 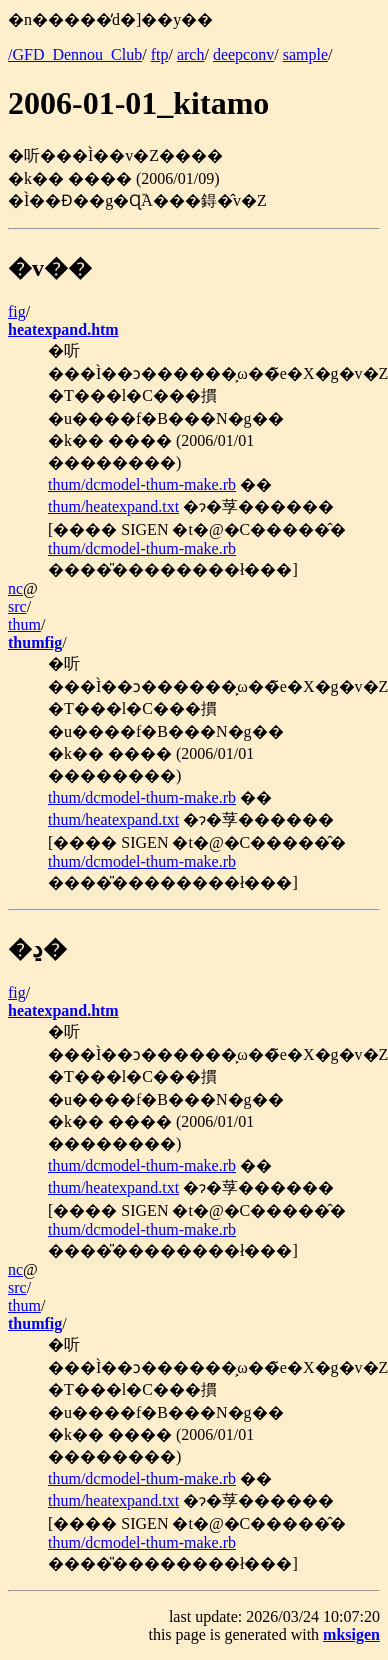 What do you see at coordinates (142, 484) in the screenshot?
I see `thum/dcmodel-thum-make.rb` at bounding box center [142, 484].